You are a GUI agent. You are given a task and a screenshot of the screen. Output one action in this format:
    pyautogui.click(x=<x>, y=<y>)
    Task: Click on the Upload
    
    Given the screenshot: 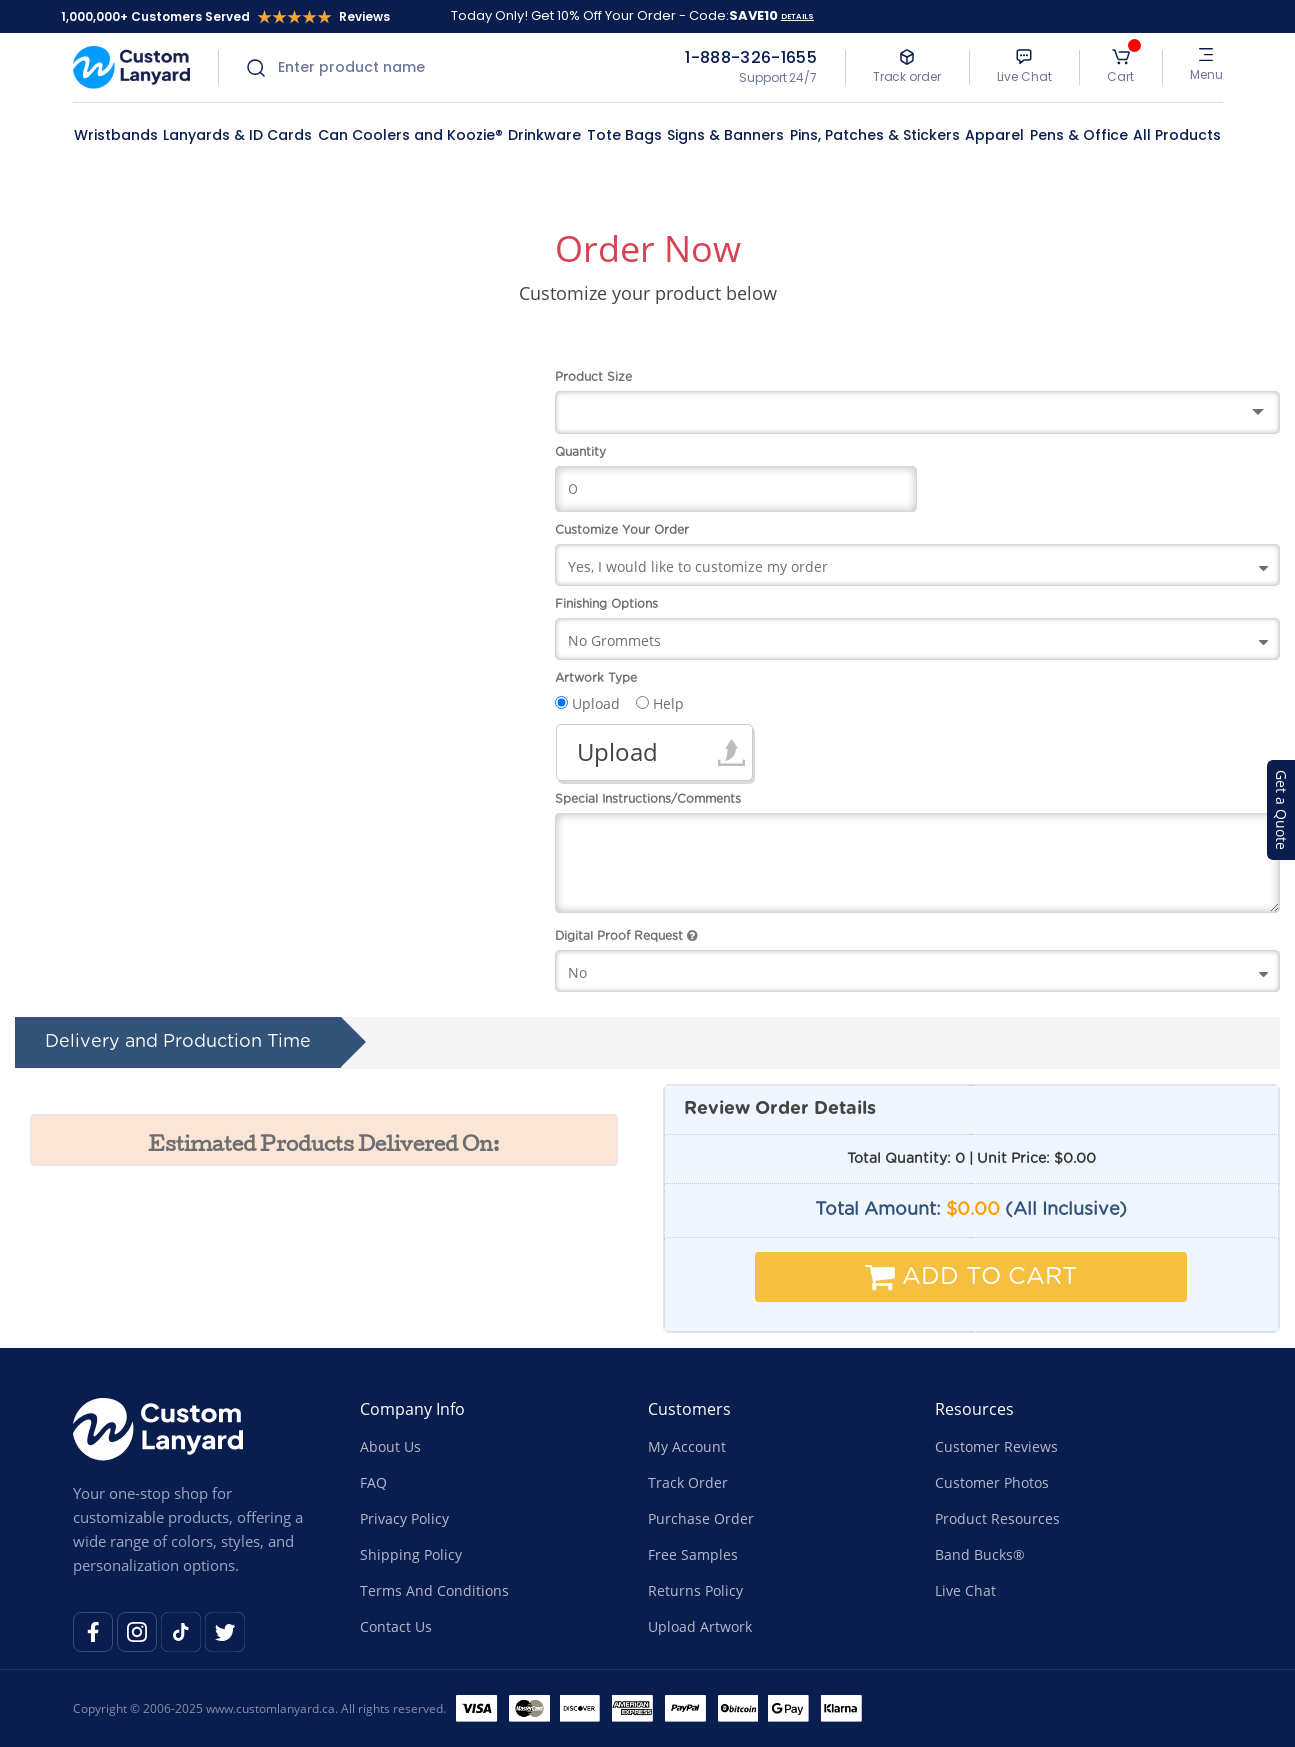 What is the action you would take?
    pyautogui.click(x=617, y=751)
    